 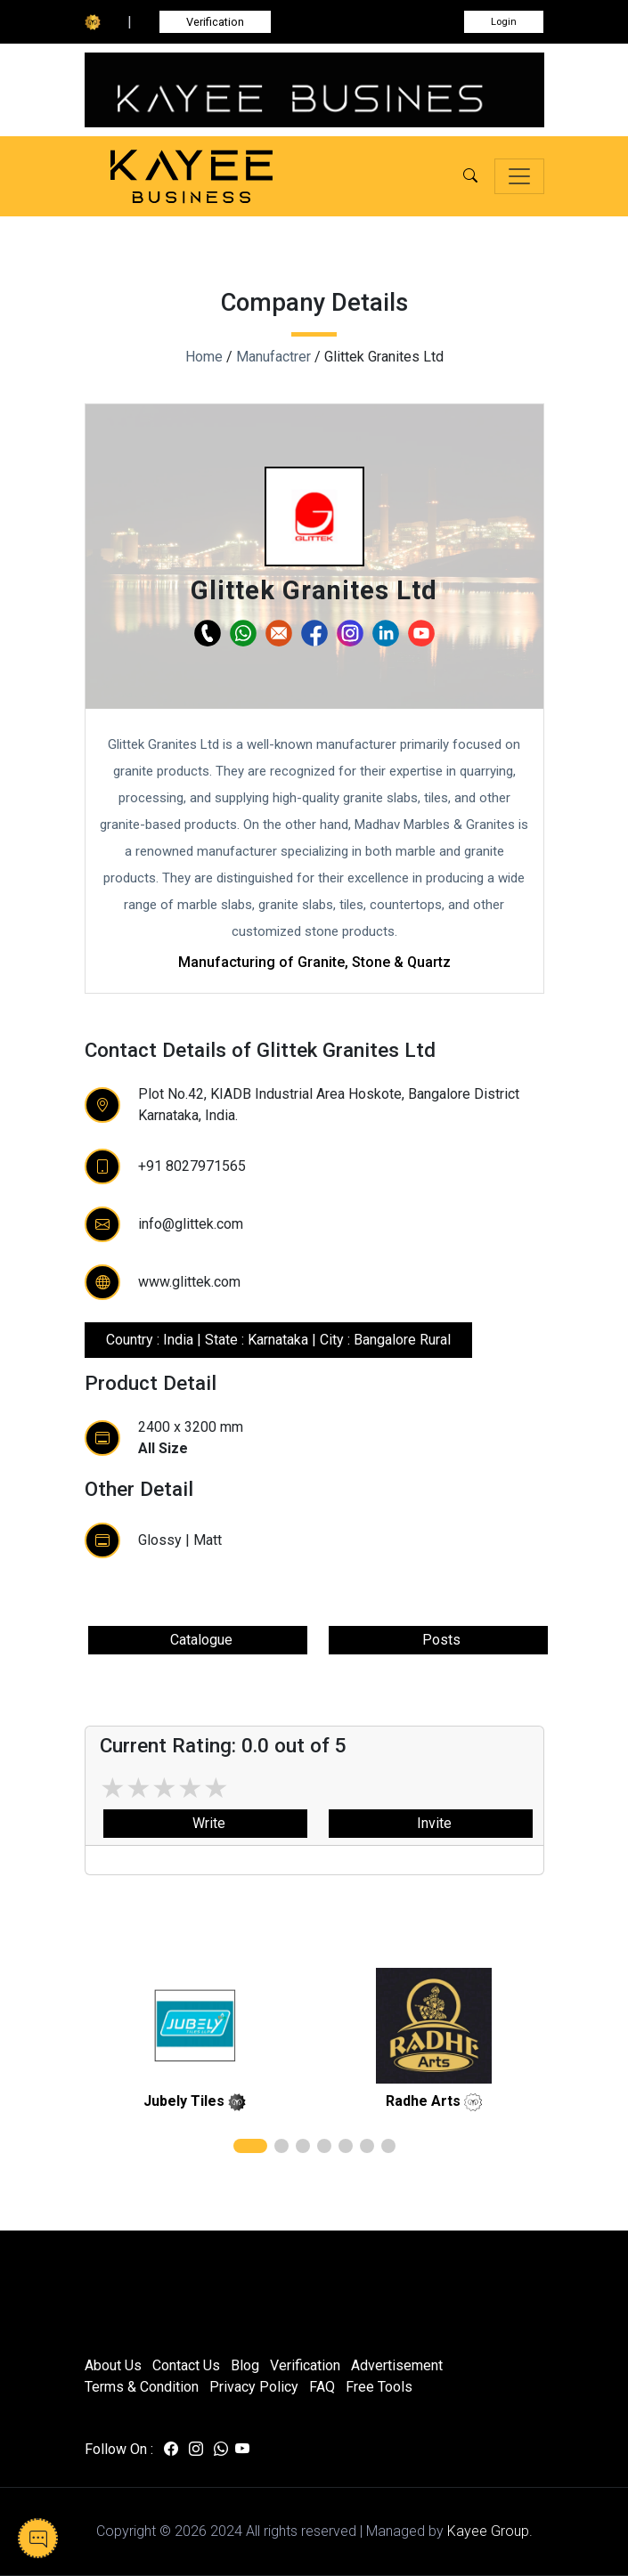 I want to click on [Visit us on instagram], so click(x=196, y=2449).